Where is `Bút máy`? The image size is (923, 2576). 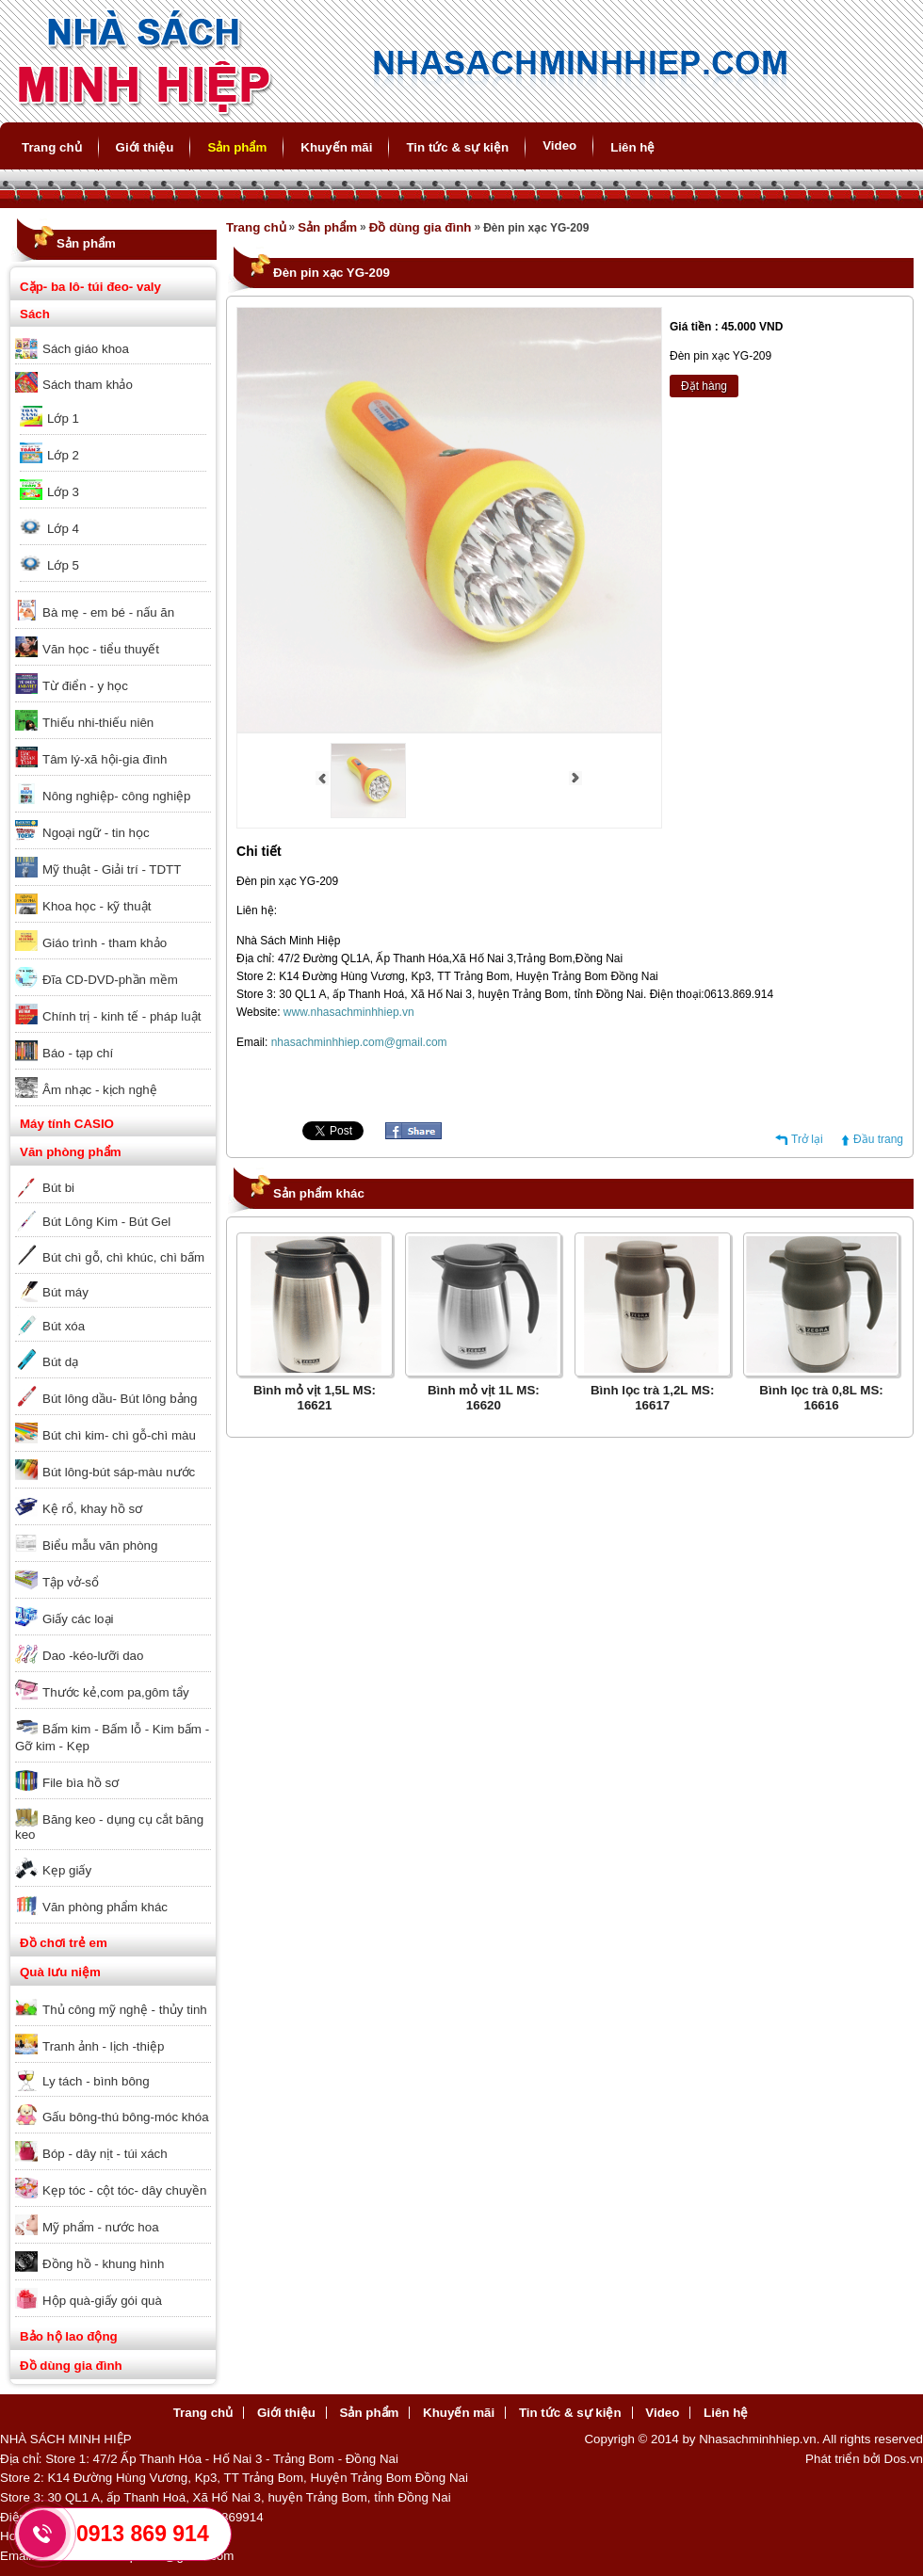
Bút máy is located at coordinates (65, 1292).